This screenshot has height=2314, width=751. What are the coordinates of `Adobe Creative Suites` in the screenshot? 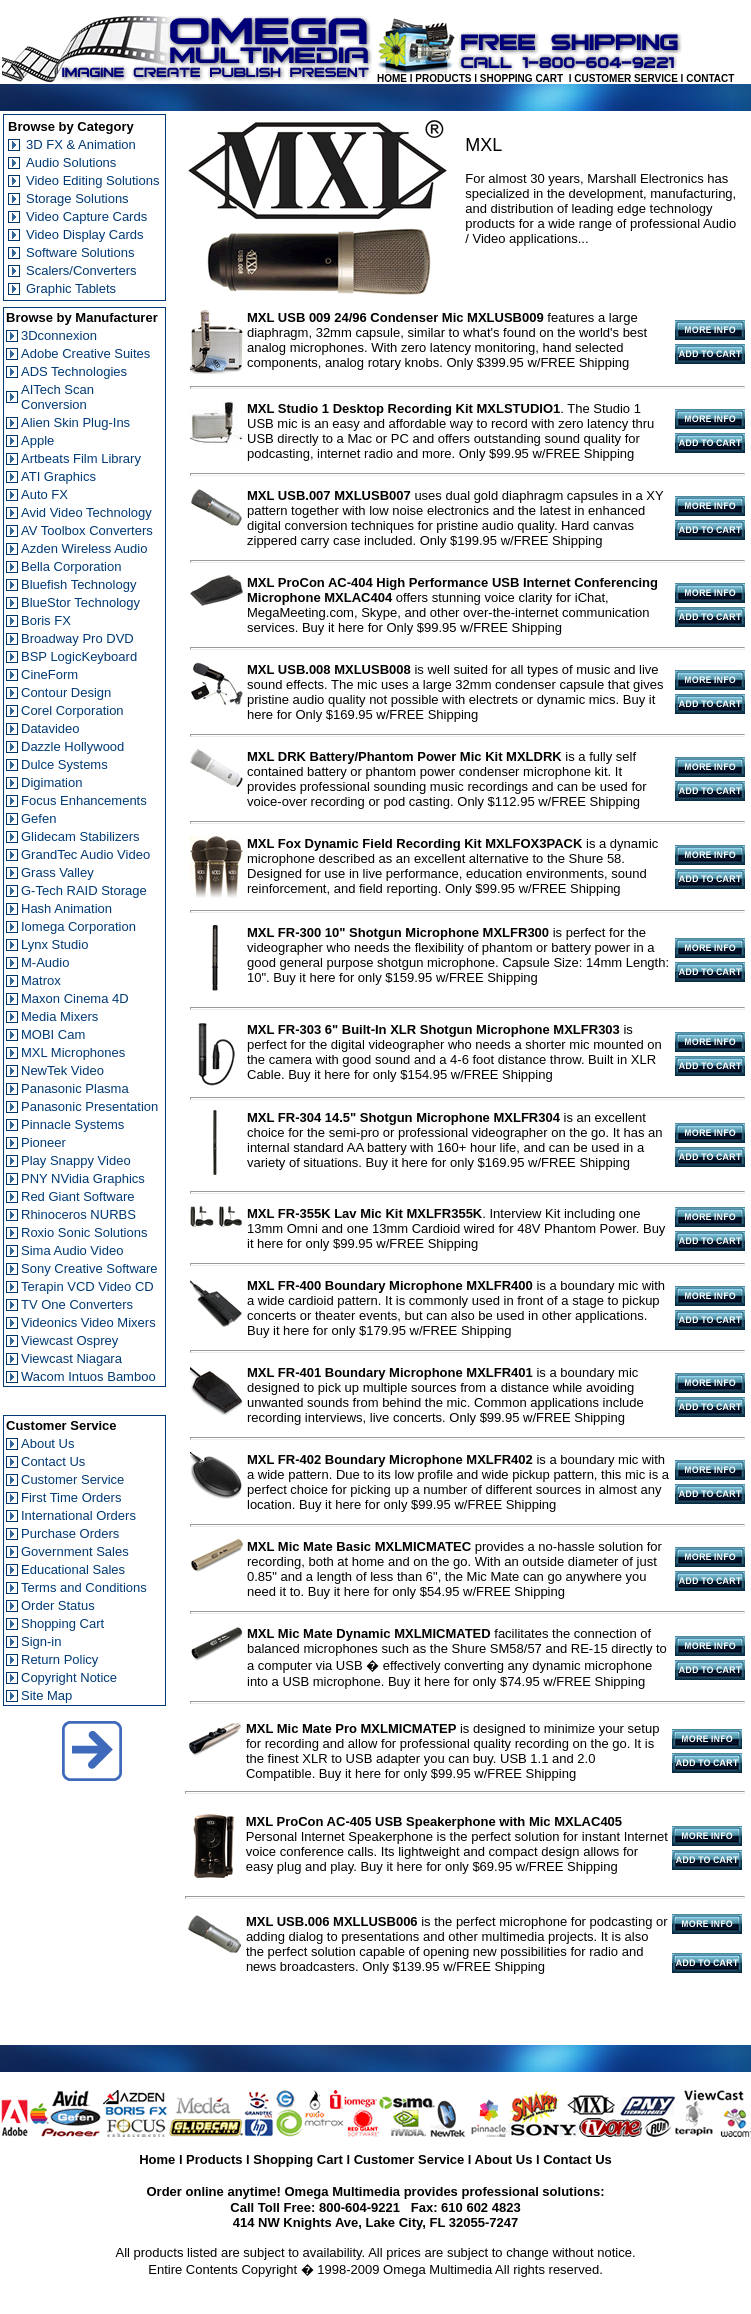 It's located at (85, 353).